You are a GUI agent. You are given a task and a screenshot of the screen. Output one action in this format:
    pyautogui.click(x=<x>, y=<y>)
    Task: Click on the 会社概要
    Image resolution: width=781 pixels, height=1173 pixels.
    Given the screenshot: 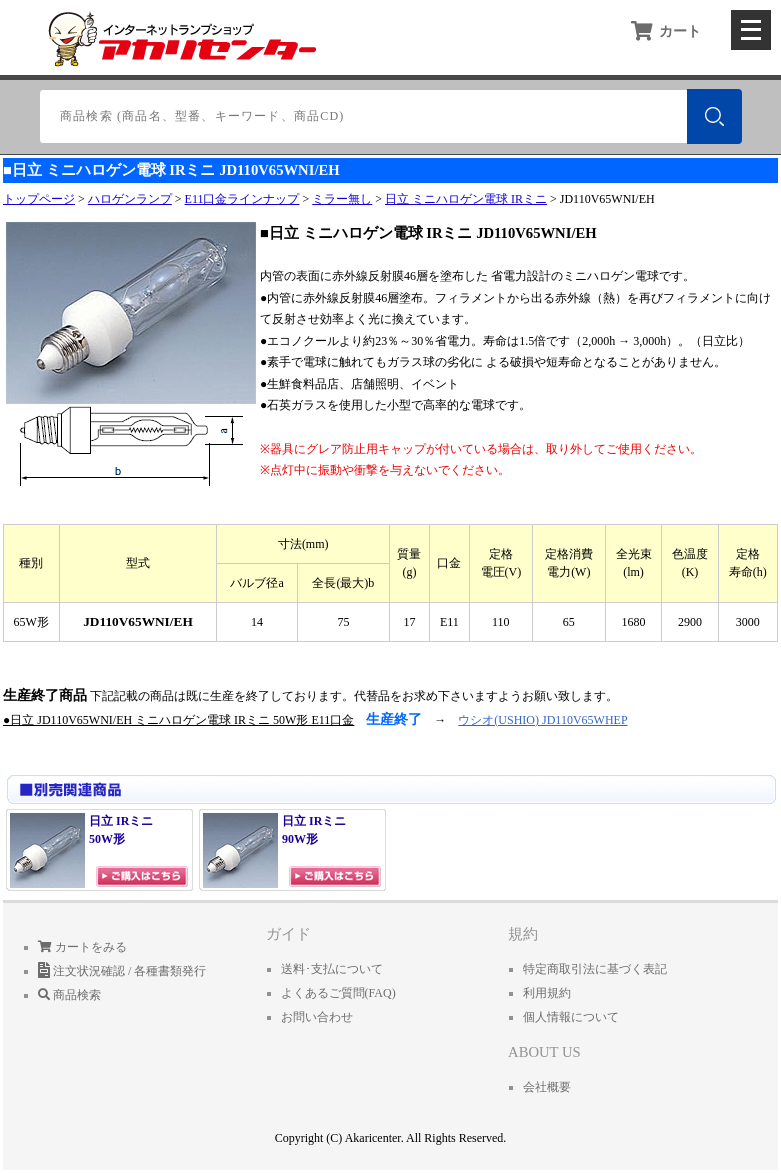 What is the action you would take?
    pyautogui.click(x=547, y=1087)
    